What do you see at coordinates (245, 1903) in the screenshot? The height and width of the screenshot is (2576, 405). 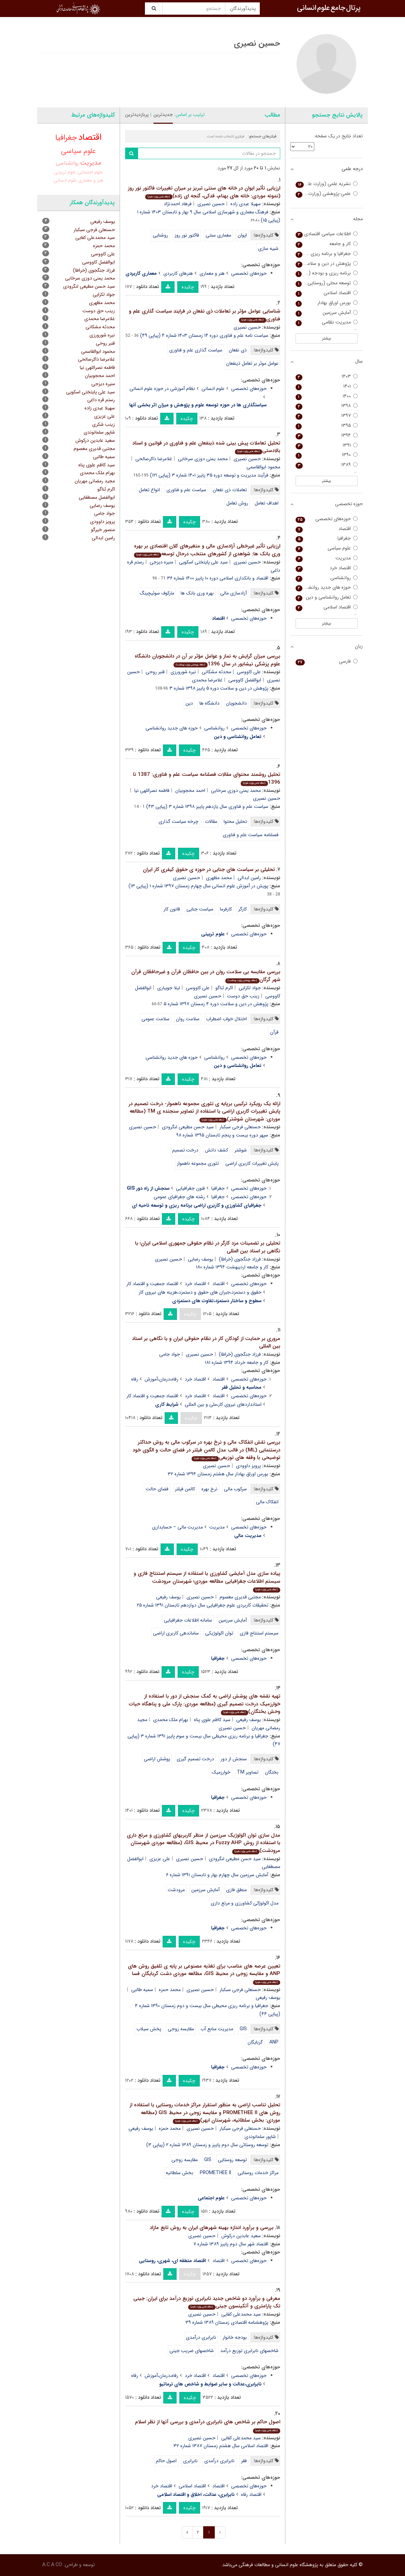 I see `مدل اکولوژکی کشاورزی و مرتع داری` at bounding box center [245, 1903].